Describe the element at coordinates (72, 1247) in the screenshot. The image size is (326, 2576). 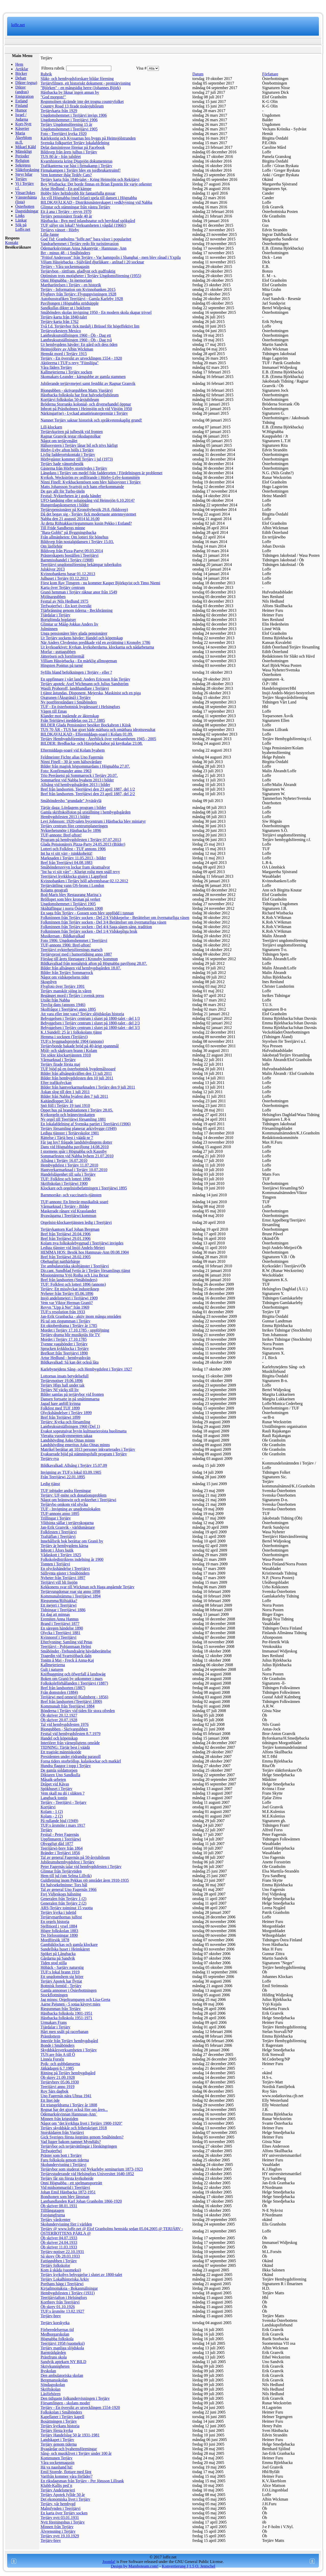
I see `Lediga tjänster vid Insjö Andels-Mejeri` at that location.